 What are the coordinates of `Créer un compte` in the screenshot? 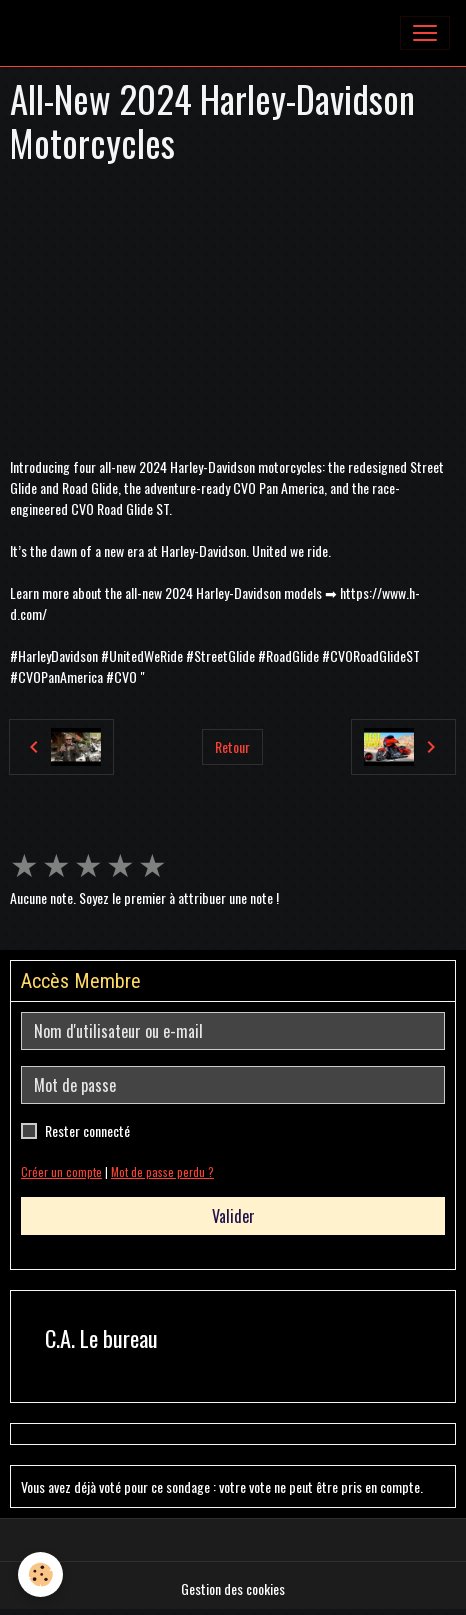 It's located at (61, 1172).